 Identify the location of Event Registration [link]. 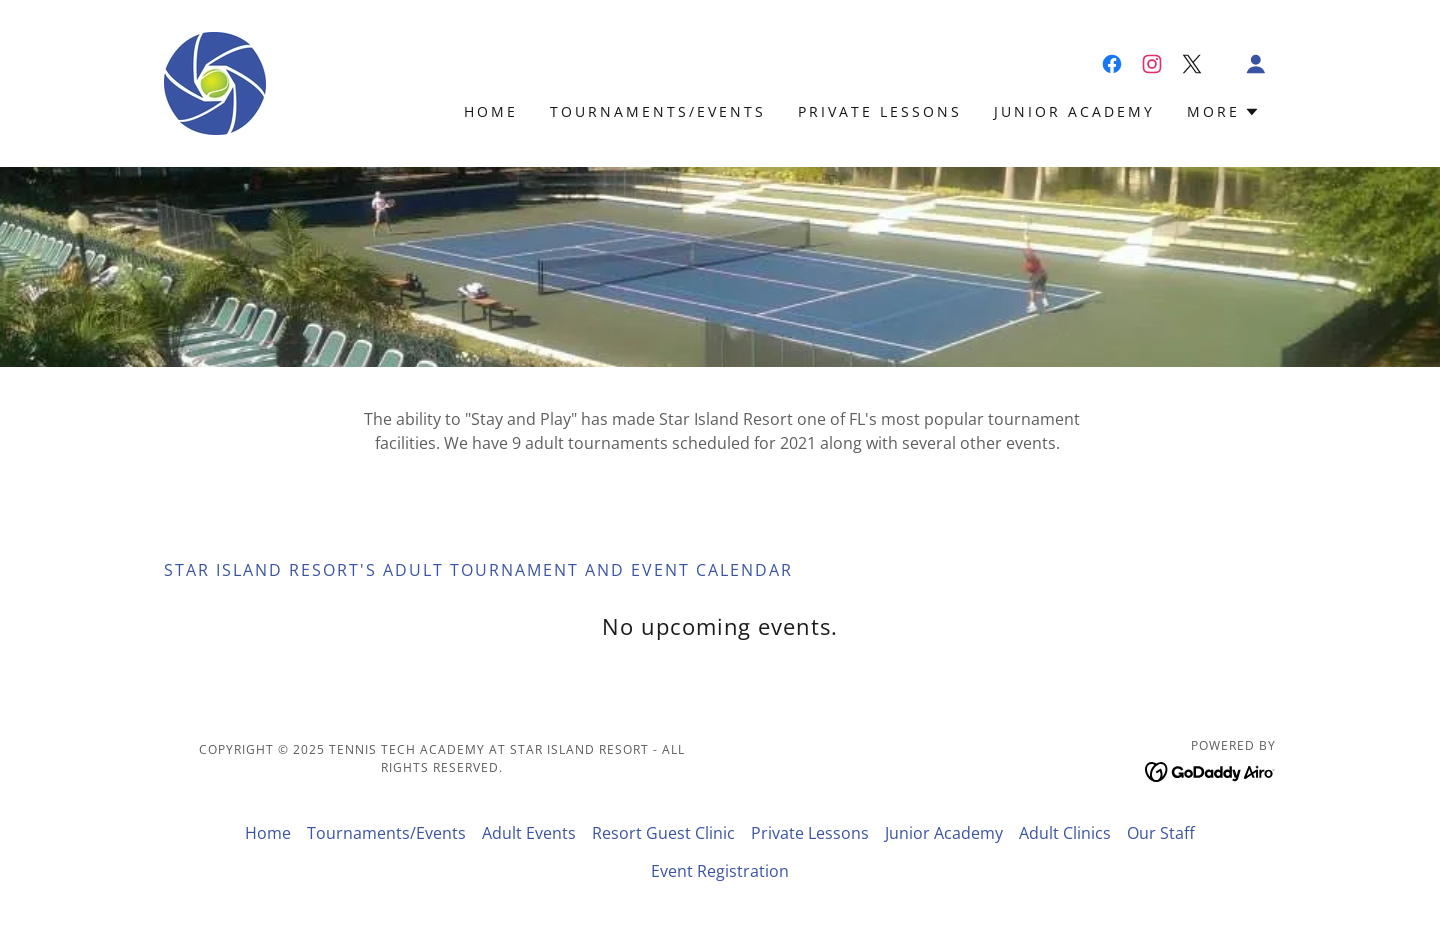
(720, 871).